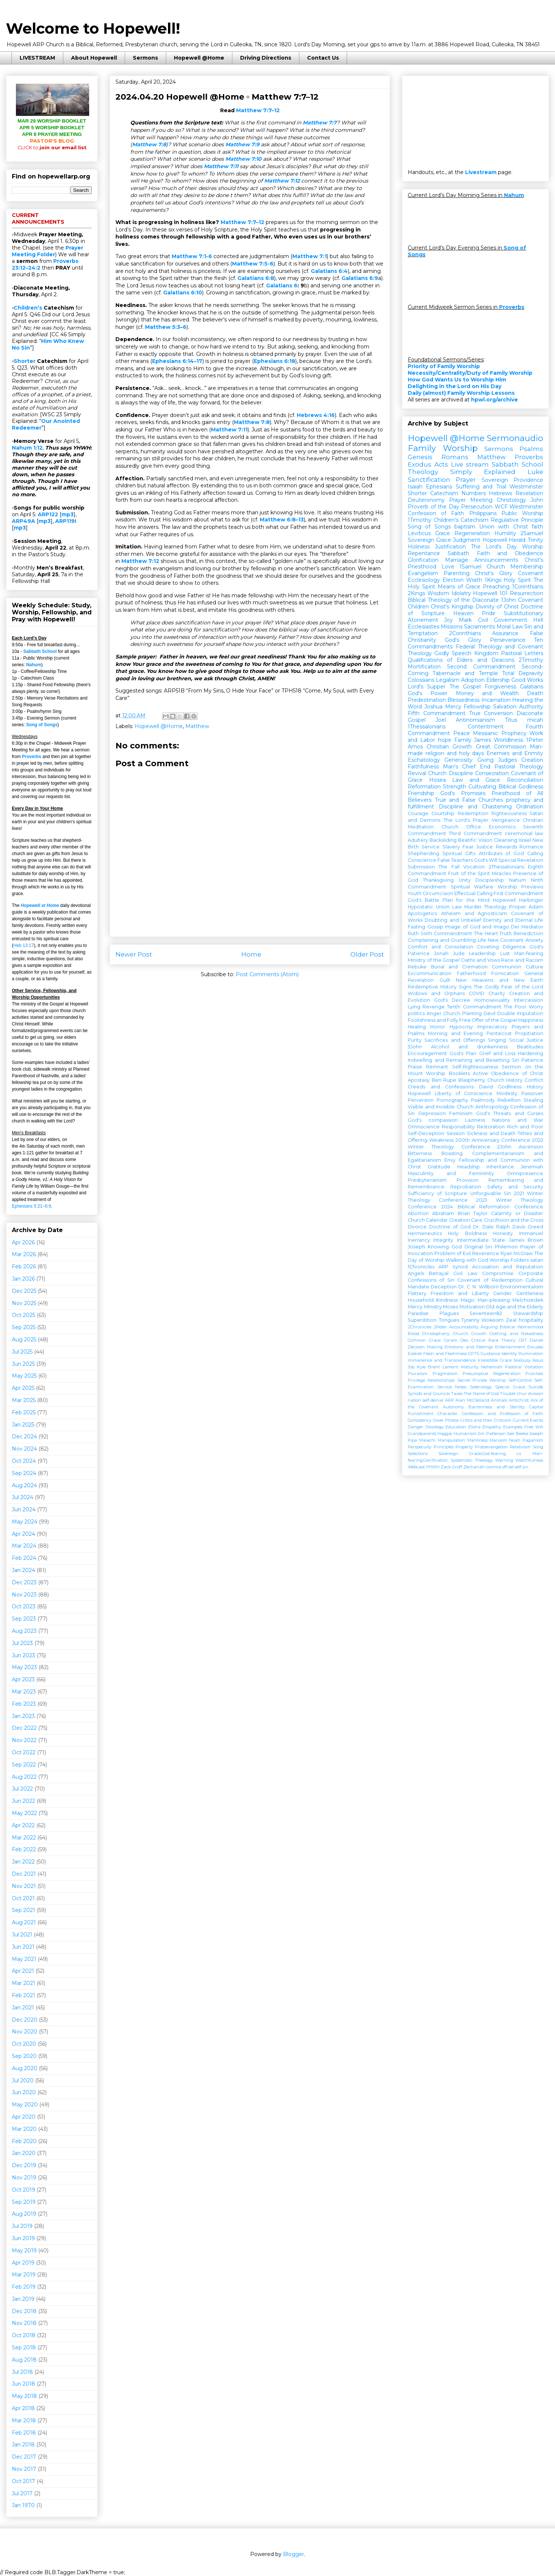 The width and height of the screenshot is (555, 2576). Describe the element at coordinates (463, 700) in the screenshot. I see `Blessedness` at that location.